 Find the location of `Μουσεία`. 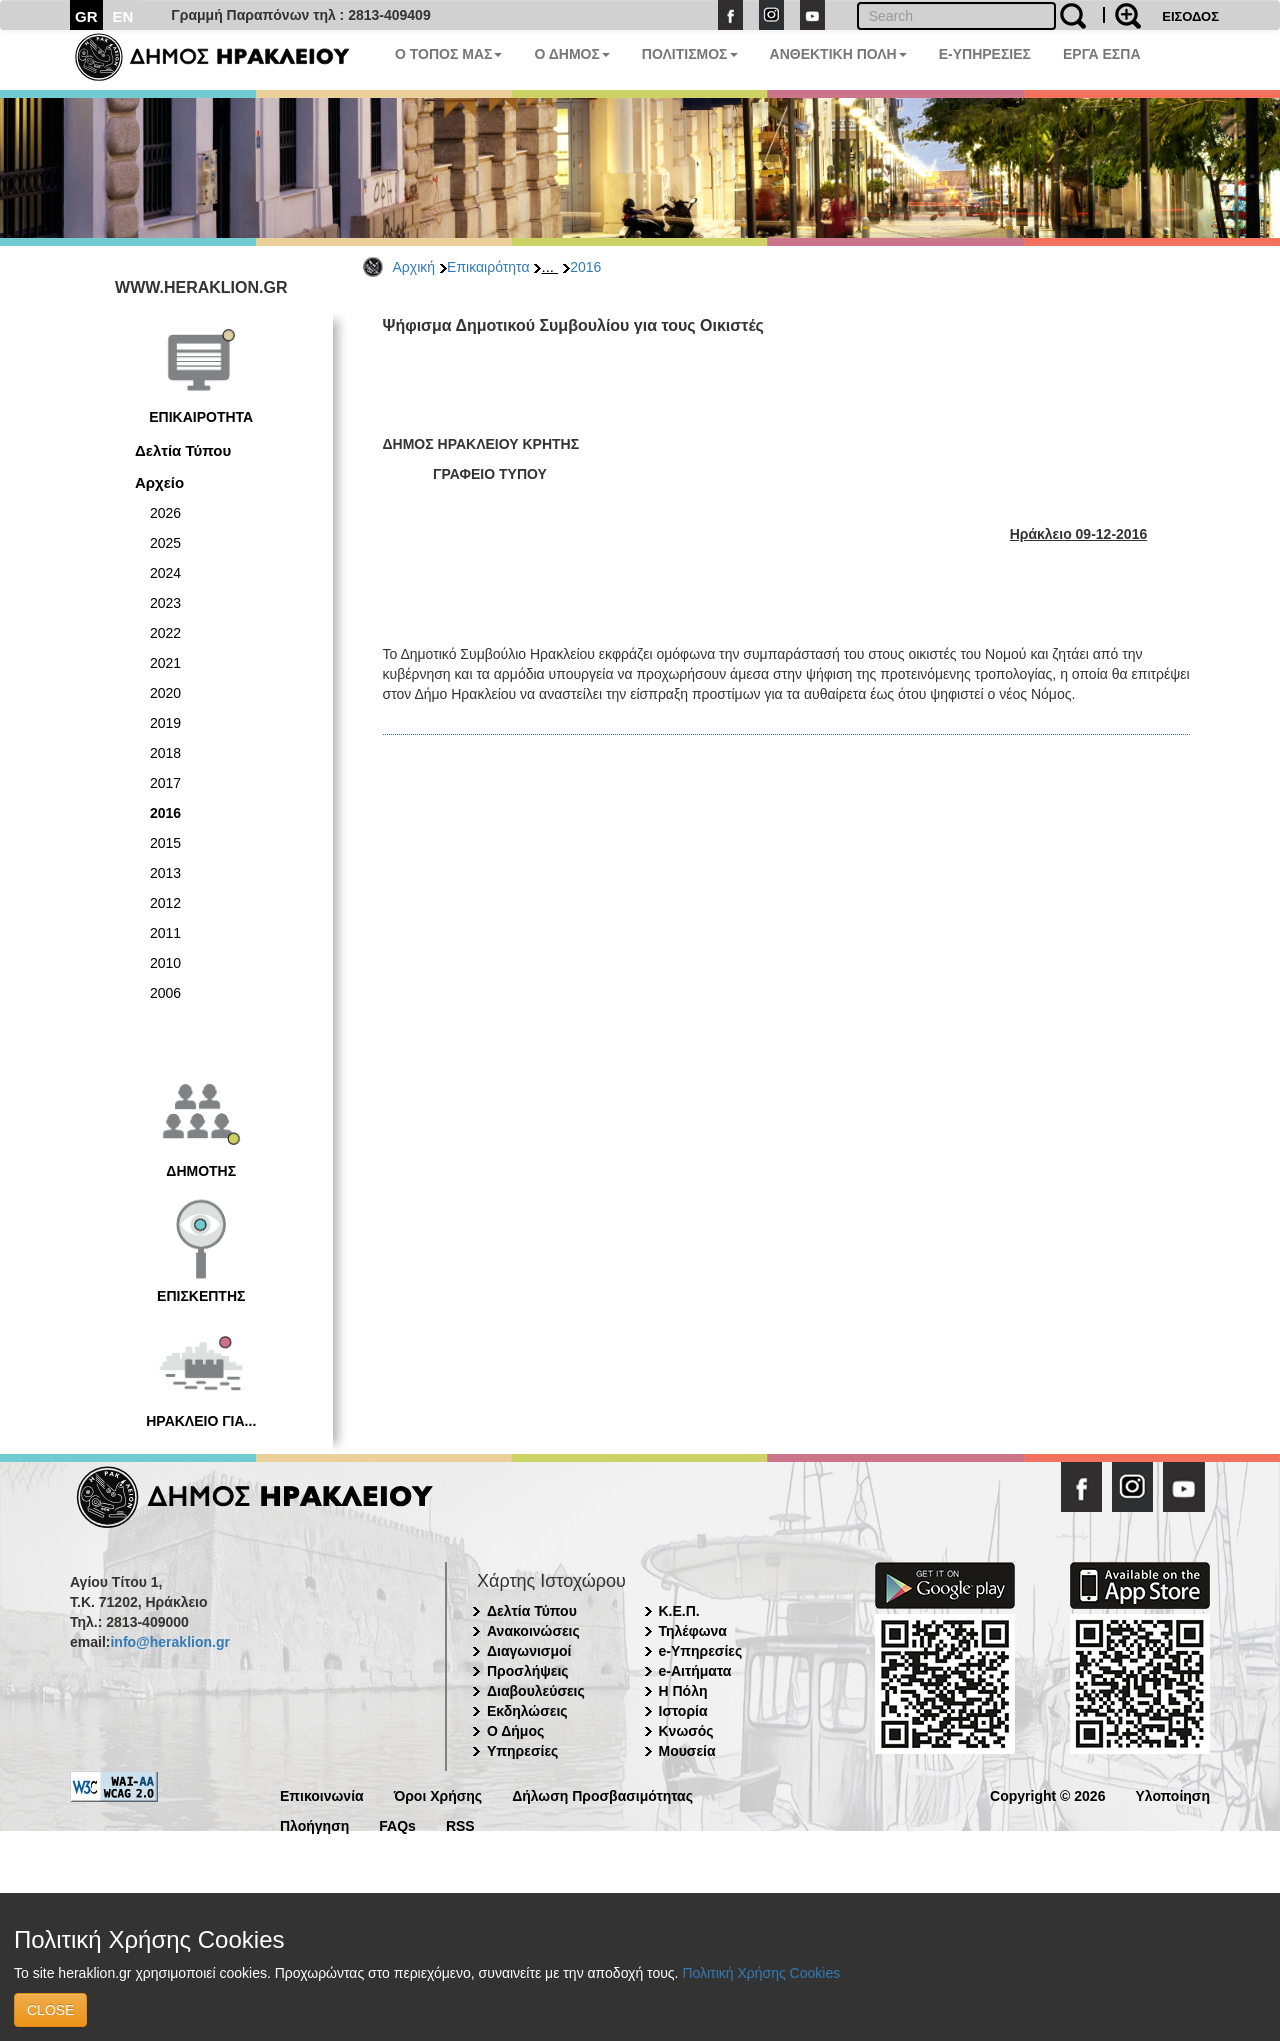

Μουσεία is located at coordinates (687, 1751).